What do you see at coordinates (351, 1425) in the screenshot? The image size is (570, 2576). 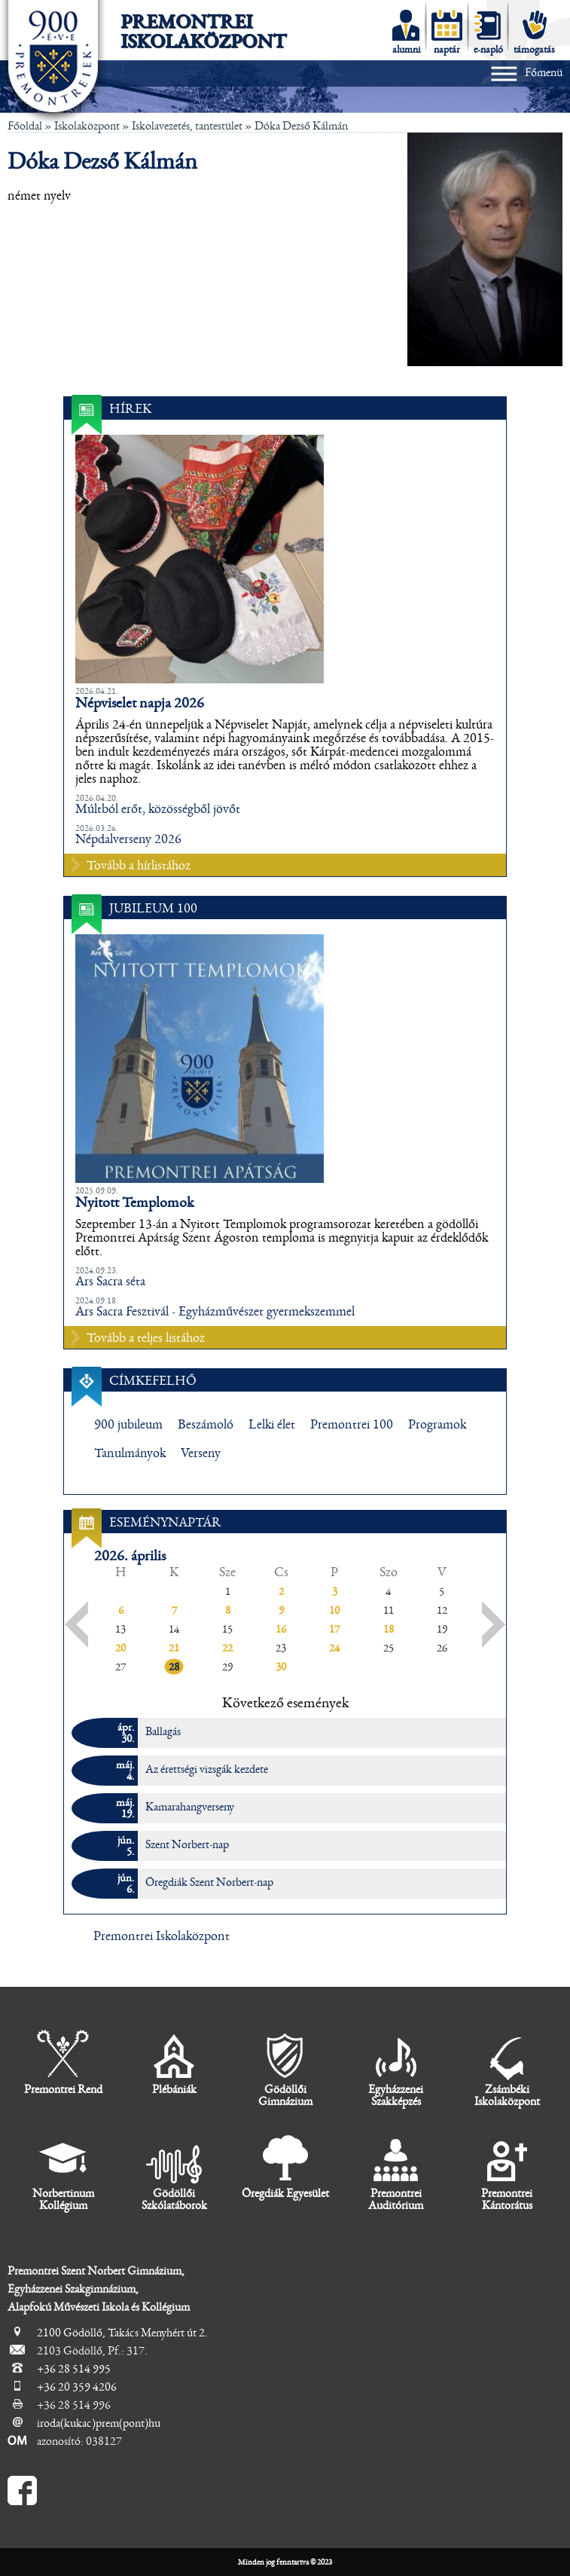 I see `Premontrei 100` at bounding box center [351, 1425].